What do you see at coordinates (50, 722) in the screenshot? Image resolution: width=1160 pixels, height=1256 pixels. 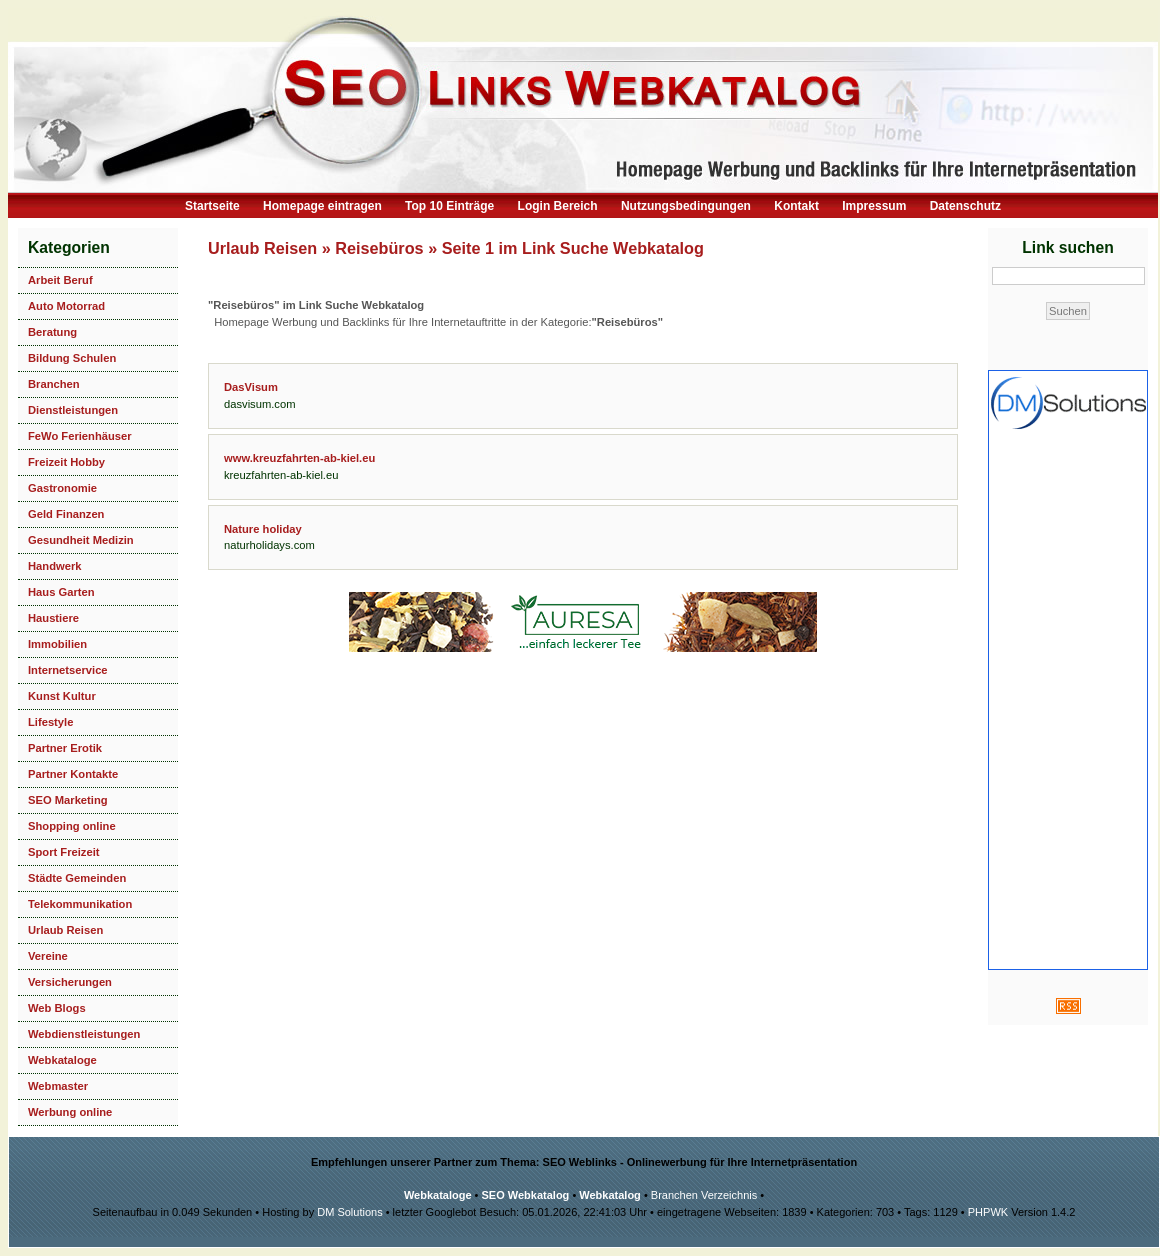 I see `Lifestyle` at bounding box center [50, 722].